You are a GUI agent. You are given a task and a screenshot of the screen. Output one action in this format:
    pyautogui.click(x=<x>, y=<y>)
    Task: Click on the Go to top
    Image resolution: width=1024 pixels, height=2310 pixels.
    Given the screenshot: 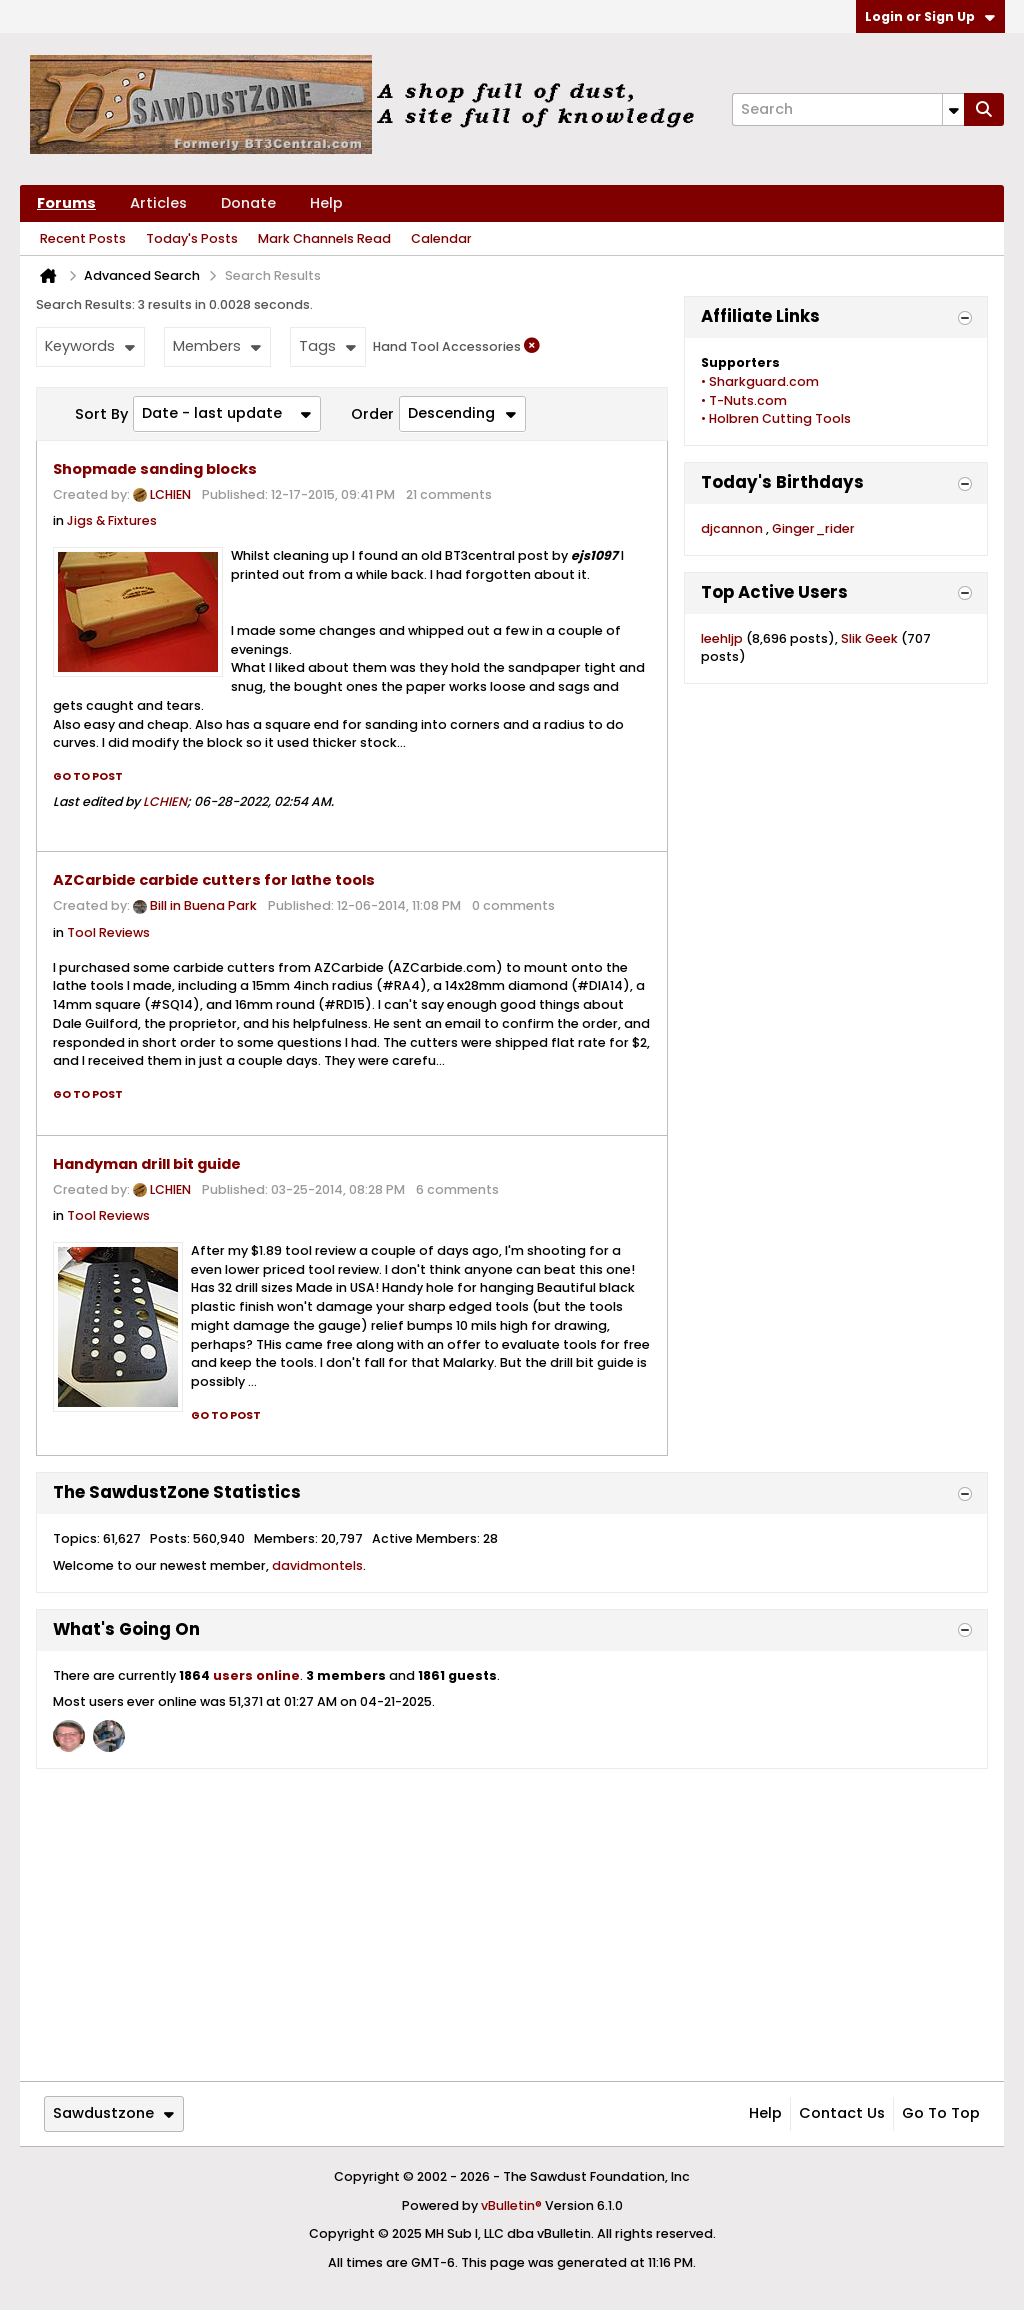 What is the action you would take?
    pyautogui.click(x=941, y=2113)
    